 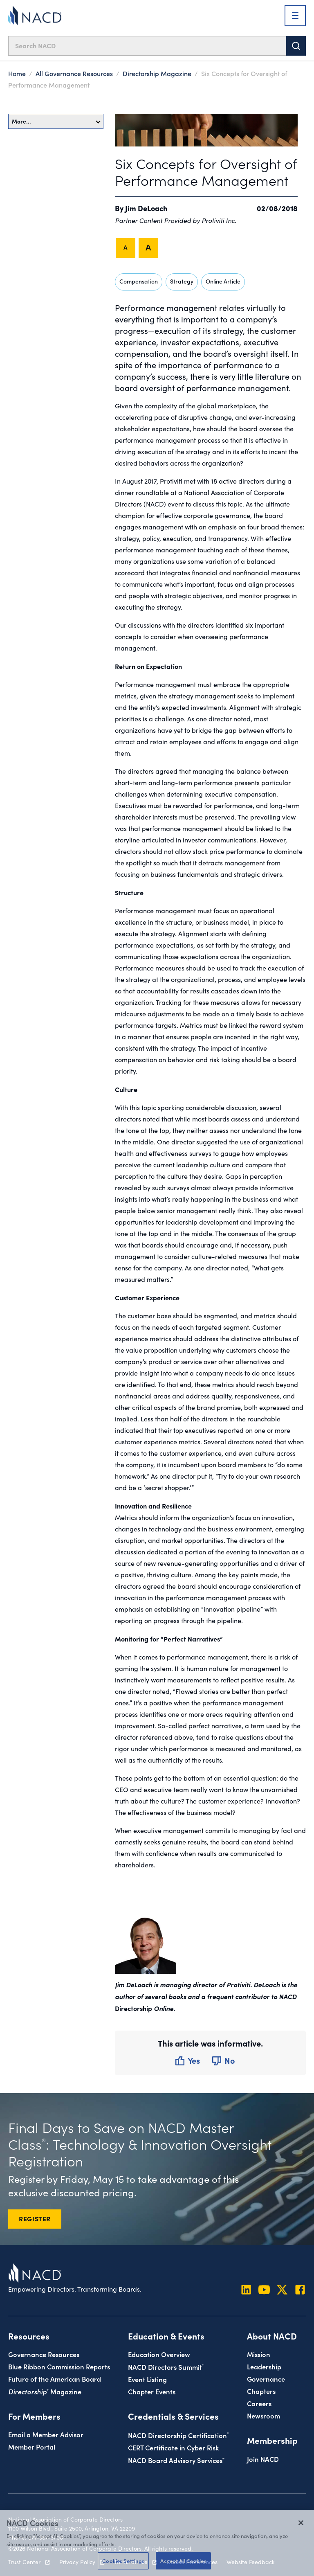 What do you see at coordinates (151, 2381) in the screenshot?
I see `Chapter Events` at bounding box center [151, 2381].